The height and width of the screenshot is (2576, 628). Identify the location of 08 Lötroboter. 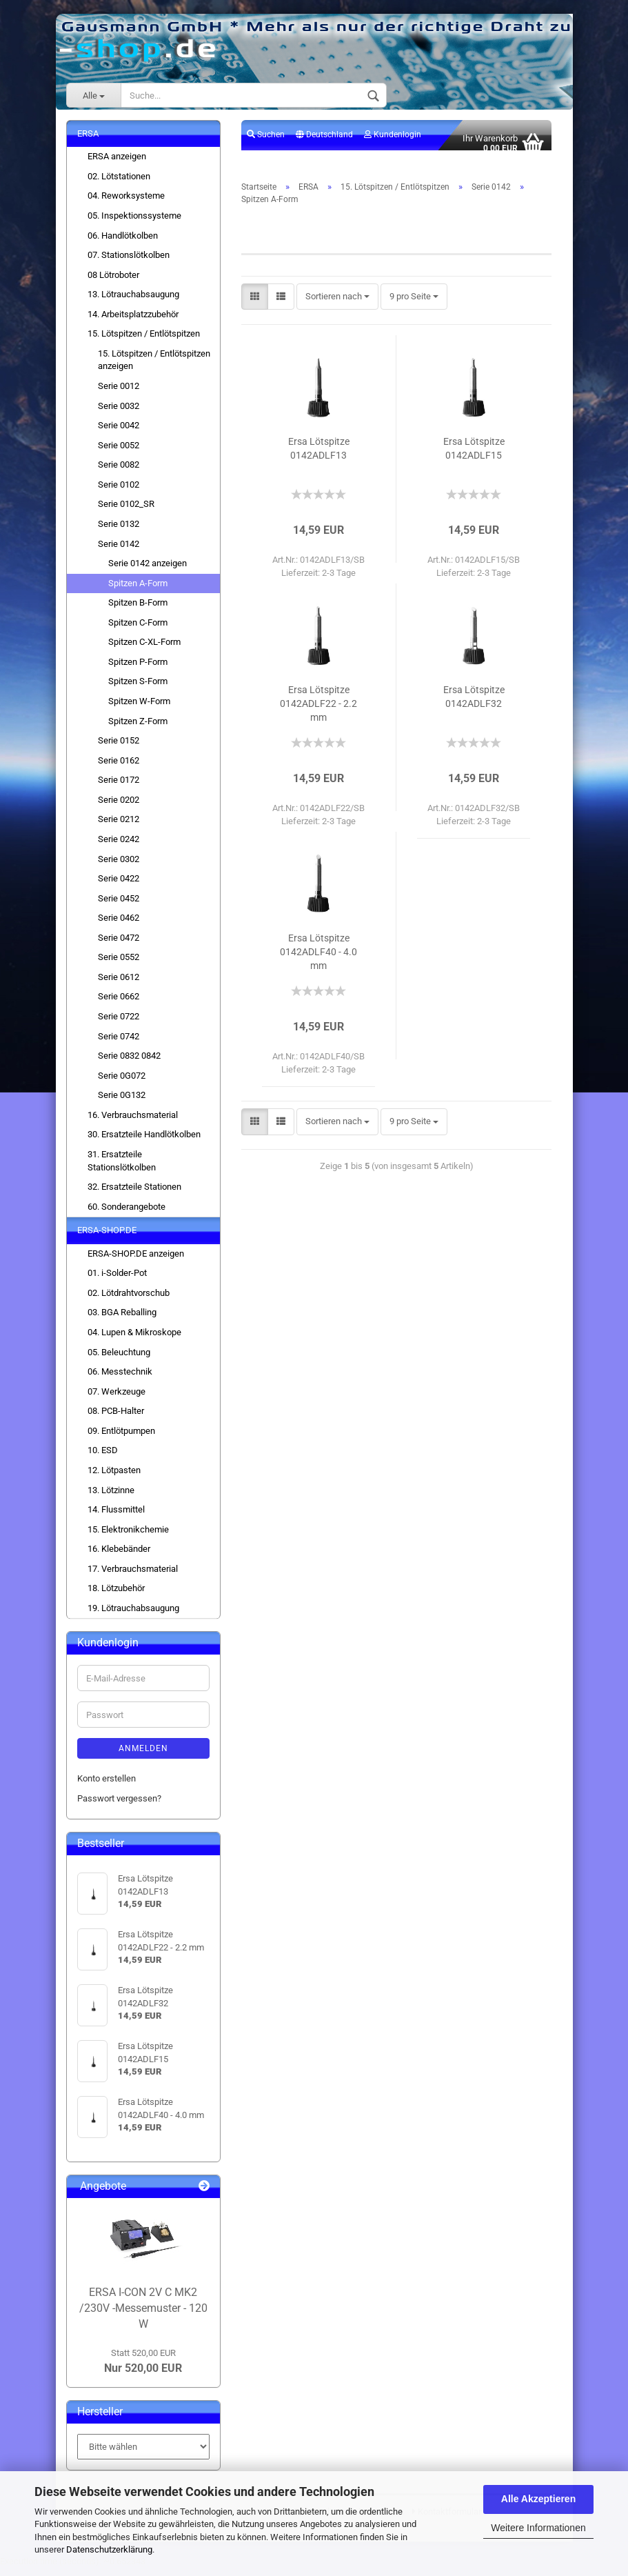
(113, 282).